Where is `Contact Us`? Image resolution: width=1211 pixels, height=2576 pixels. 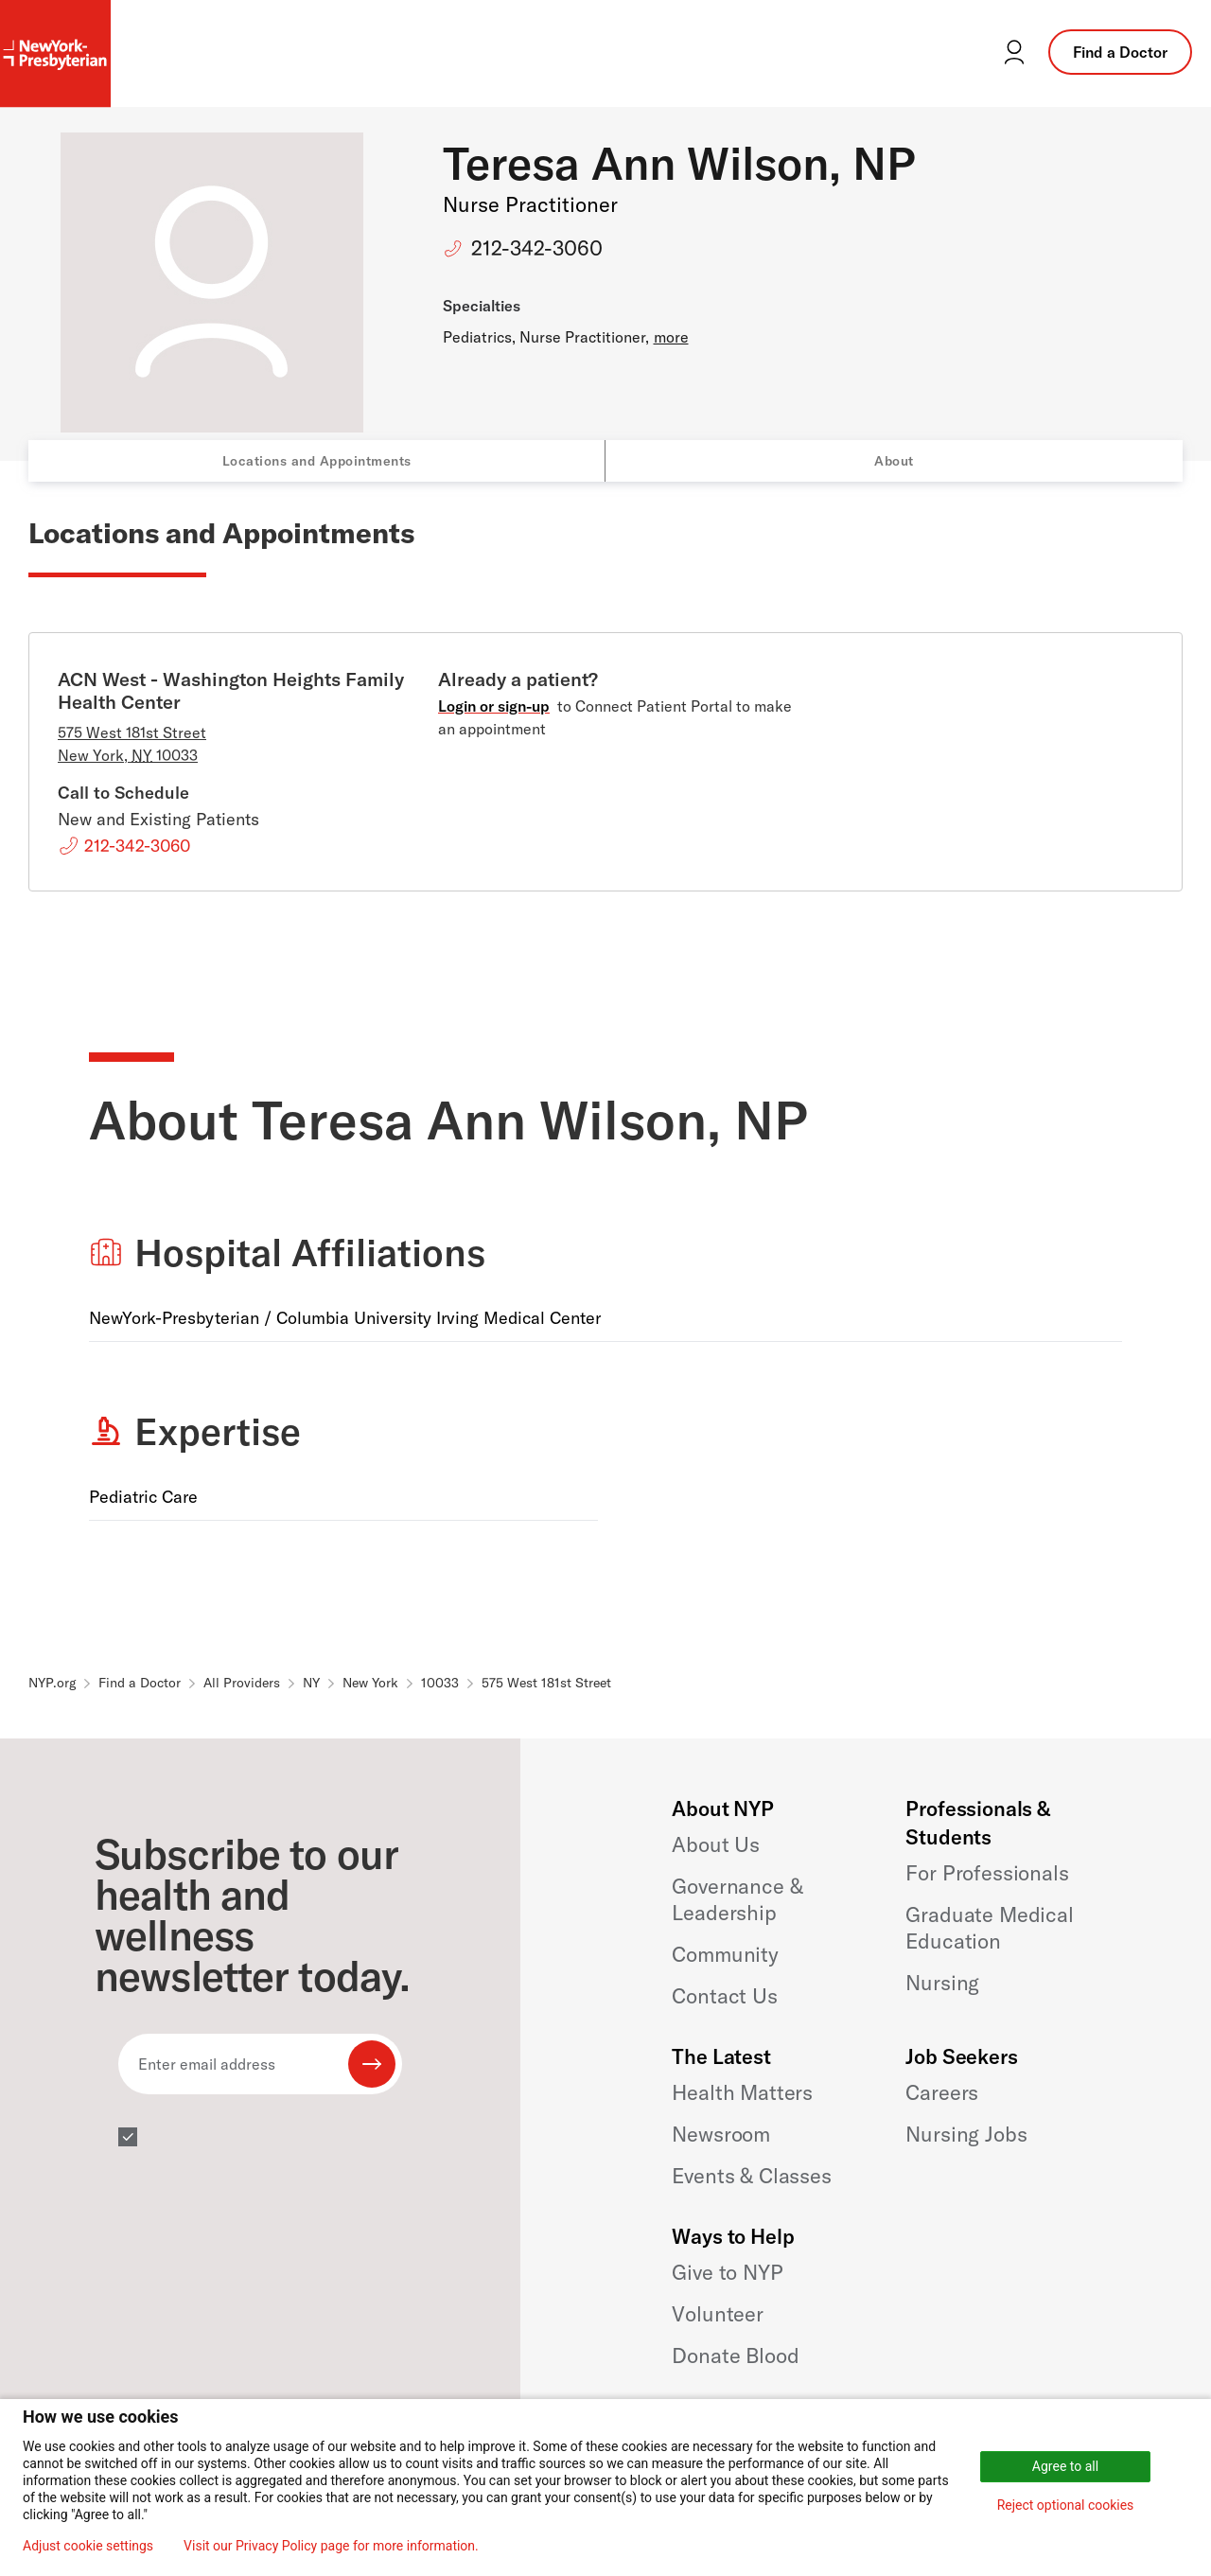
Contact Us is located at coordinates (724, 1996).